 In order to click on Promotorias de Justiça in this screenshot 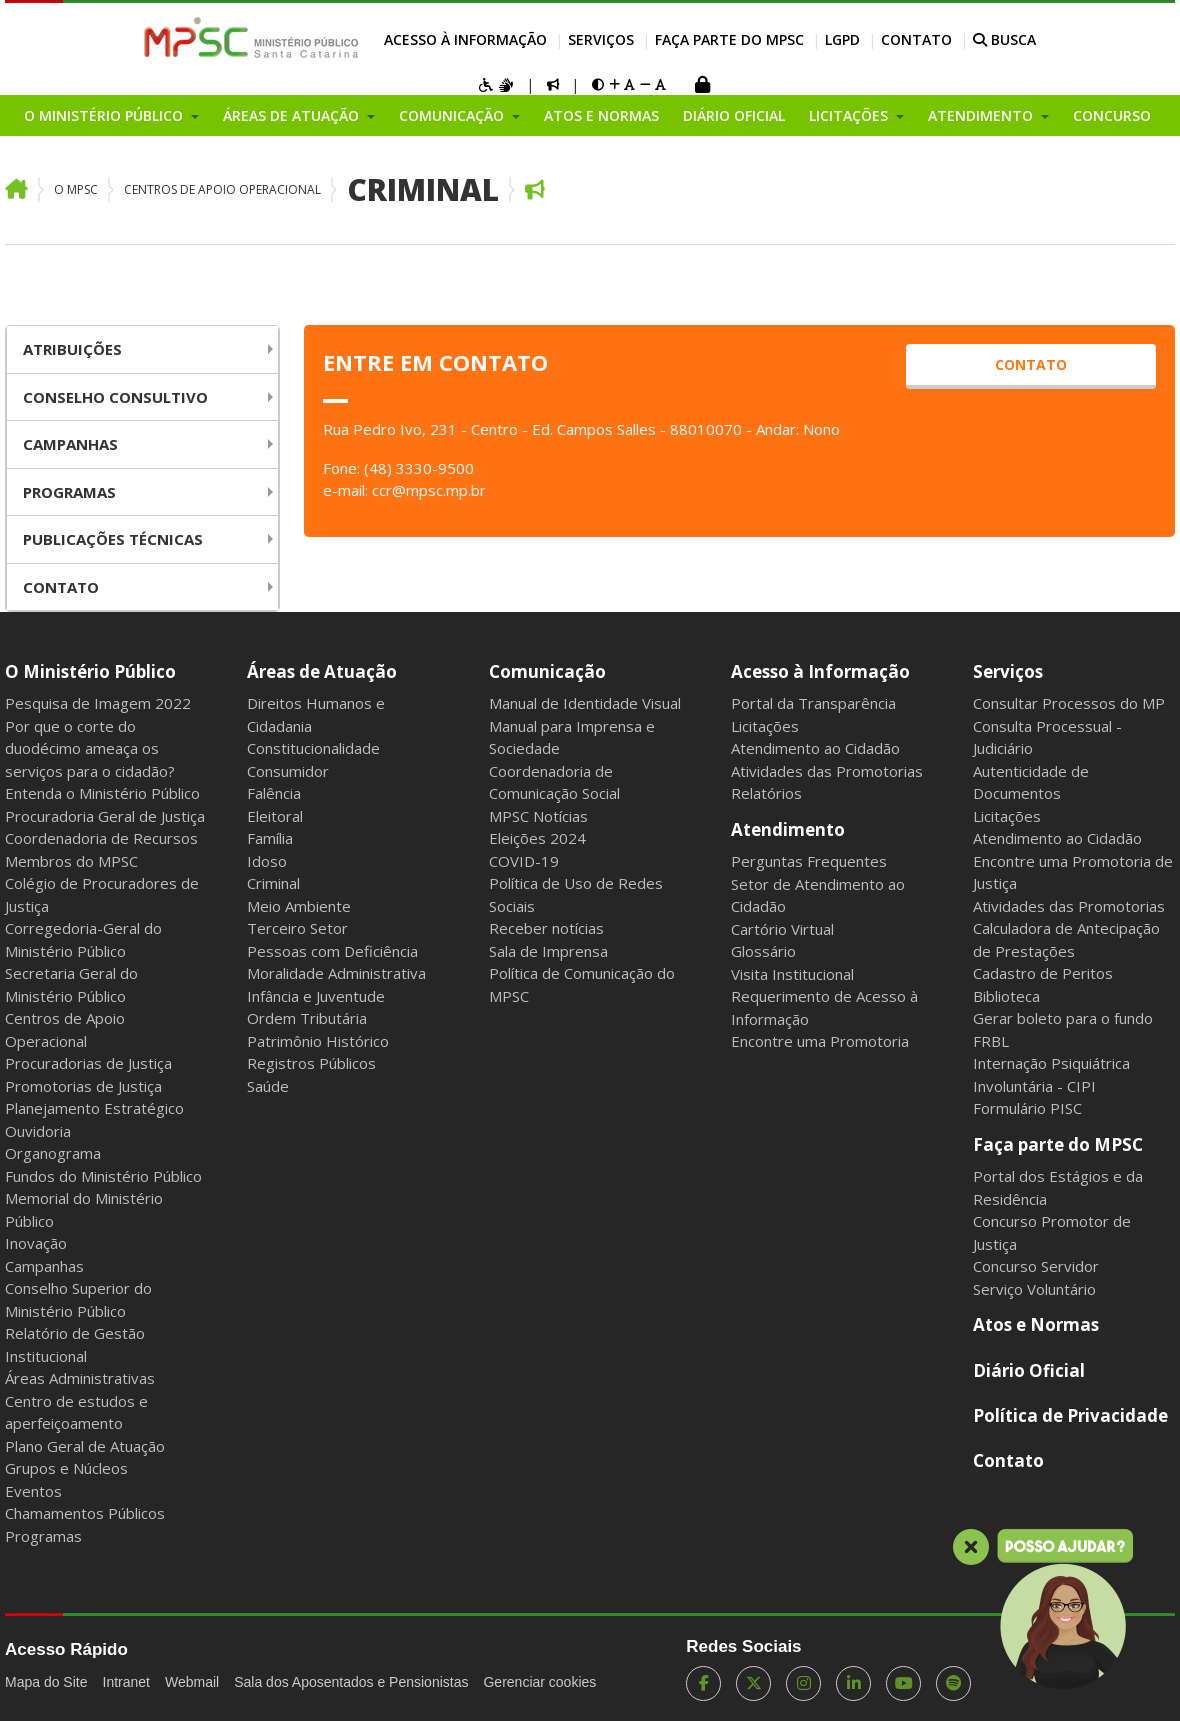, I will do `click(83, 1086)`.